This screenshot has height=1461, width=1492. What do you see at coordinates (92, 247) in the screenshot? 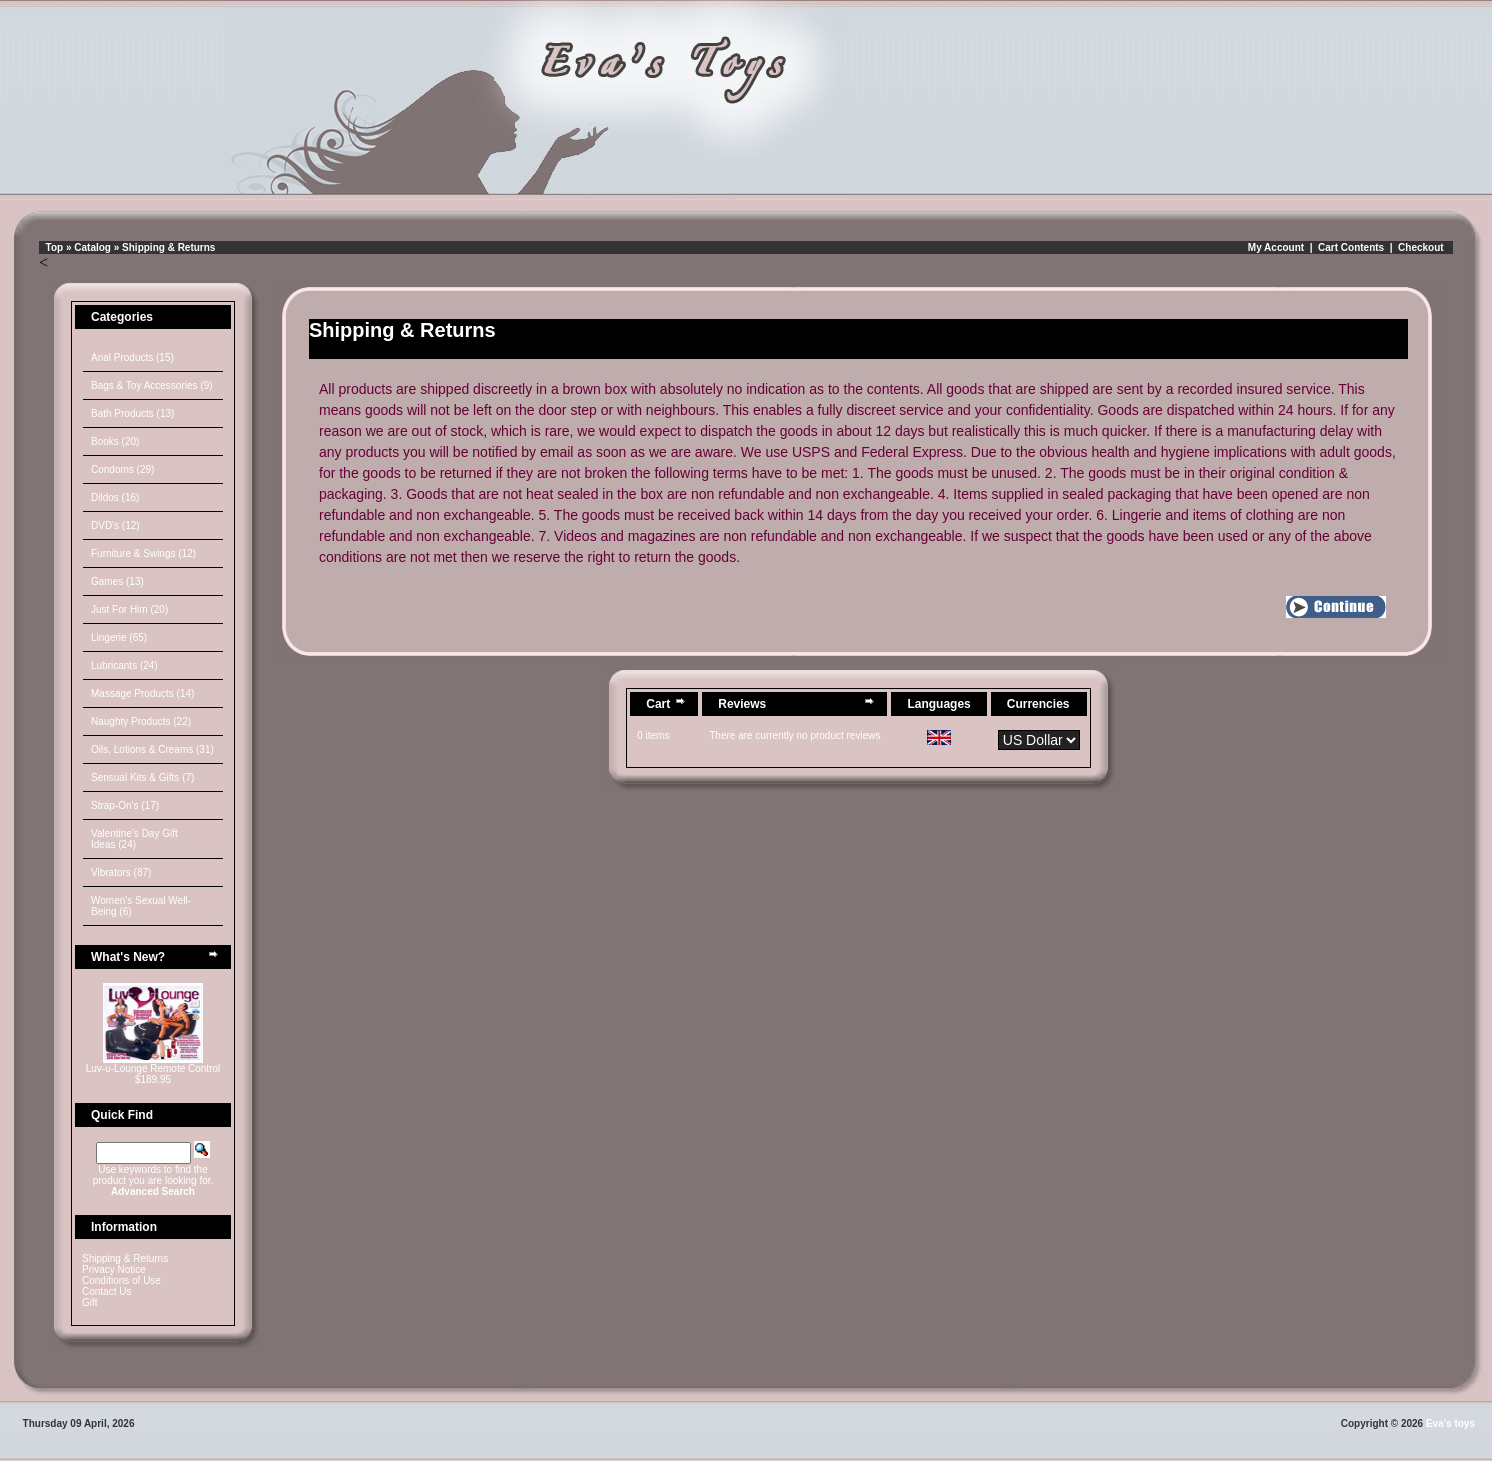
I see `Catalog` at bounding box center [92, 247].